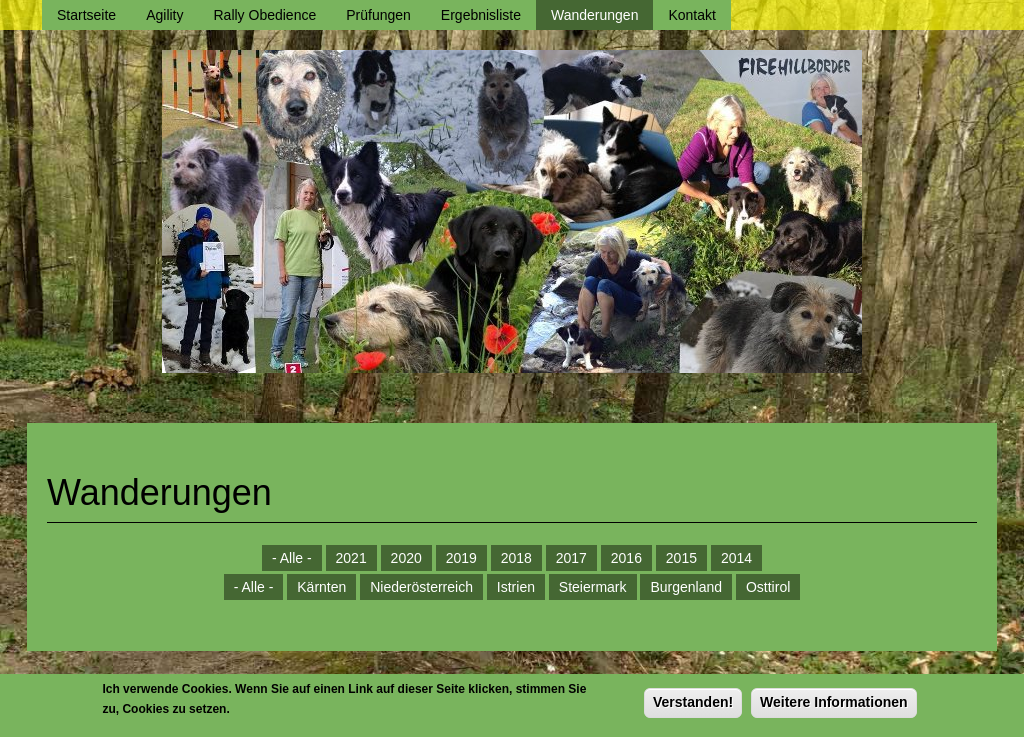 Image resolution: width=1024 pixels, height=737 pixels. I want to click on Kontakt, so click(691, 15).